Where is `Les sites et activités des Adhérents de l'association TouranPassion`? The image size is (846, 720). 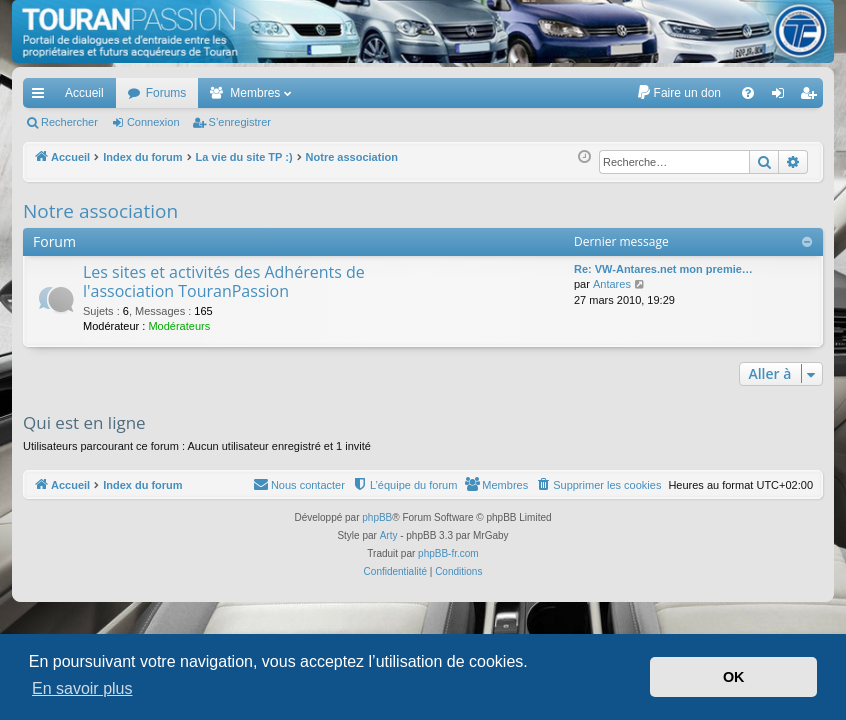 Les sites et activités des Adhérents de l'association TouranPassion is located at coordinates (224, 281).